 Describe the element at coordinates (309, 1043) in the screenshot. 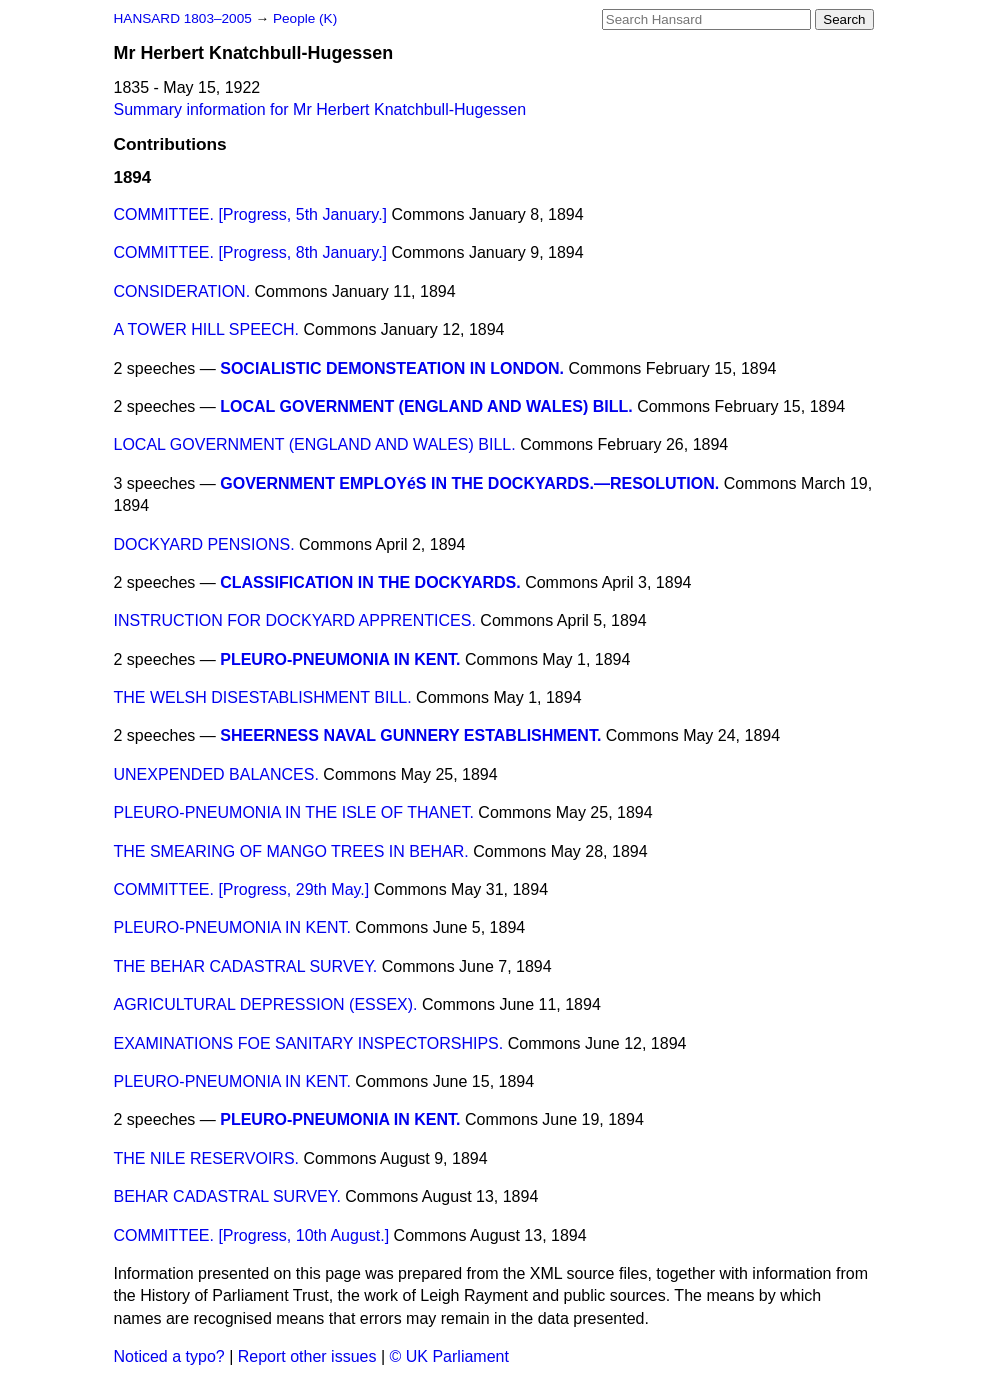

I see `EXAMINATIONS FOE SANITARY INSPECTORSHIPS.` at that location.